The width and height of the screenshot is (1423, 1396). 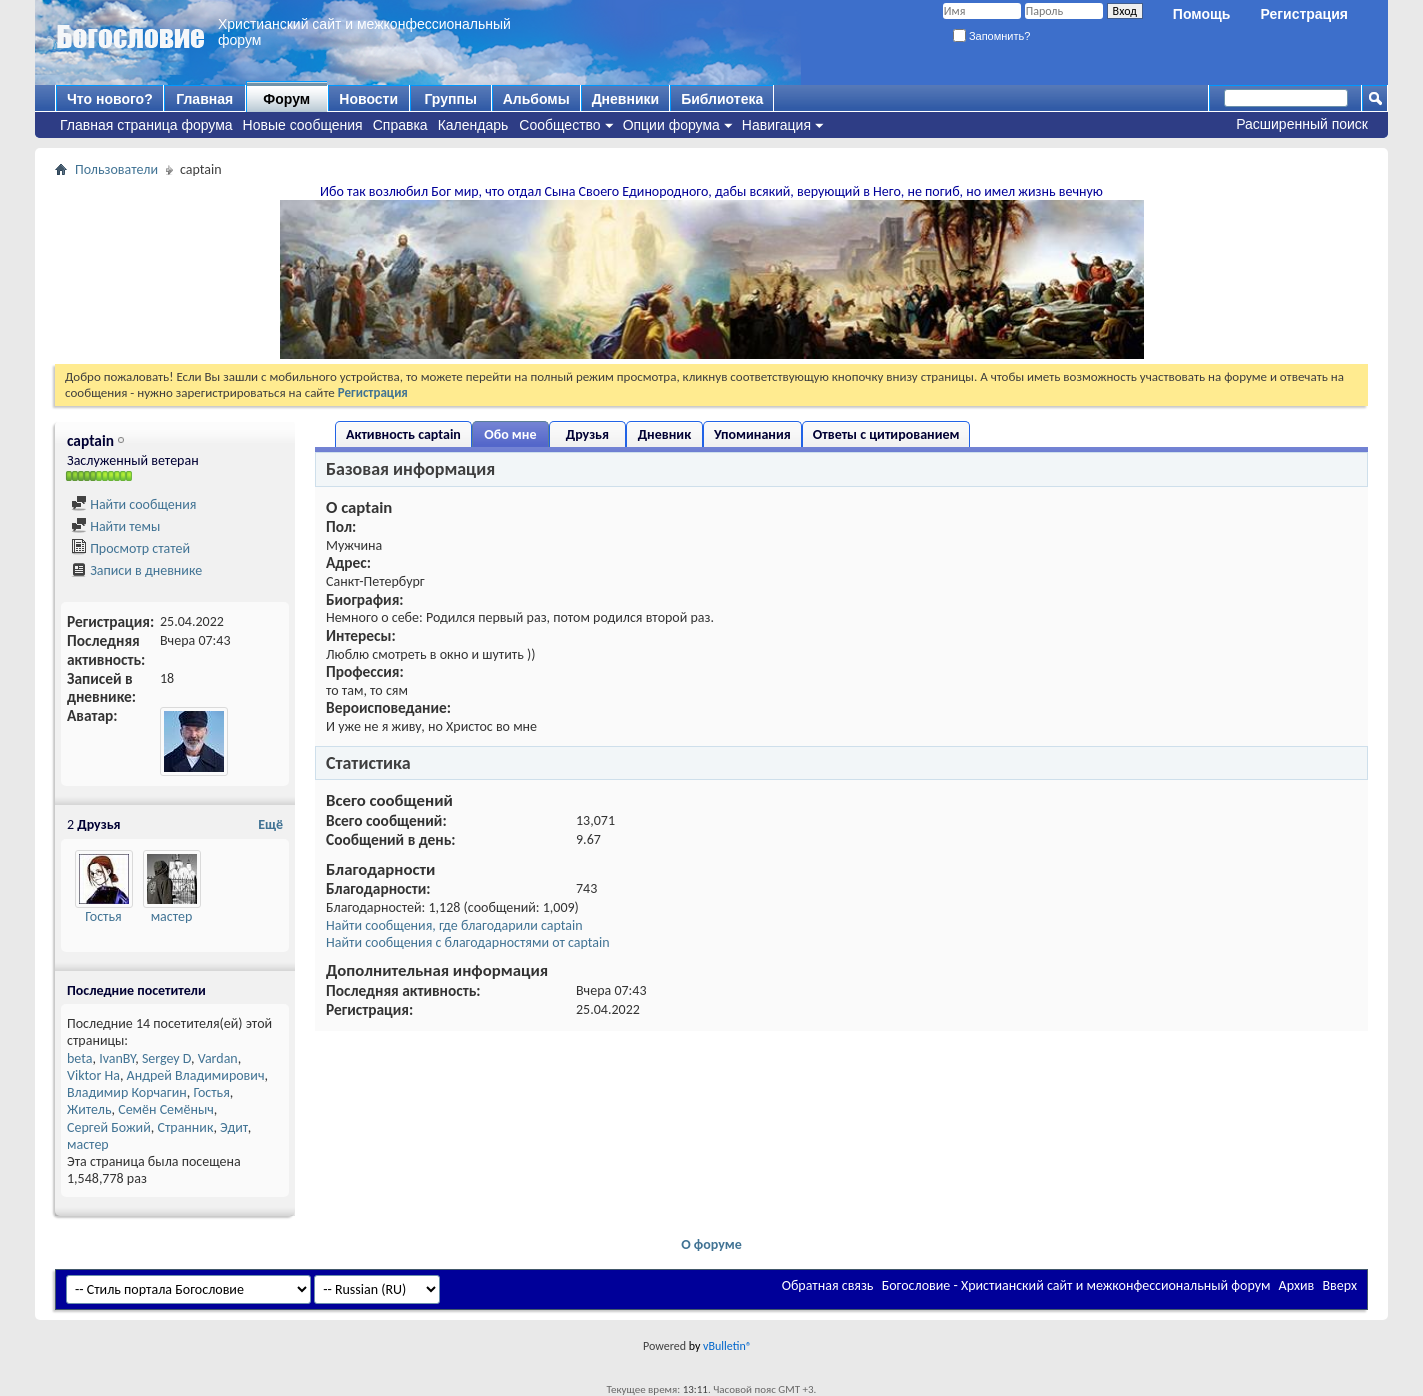 I want to click on Сергей Божий, so click(x=109, y=1127).